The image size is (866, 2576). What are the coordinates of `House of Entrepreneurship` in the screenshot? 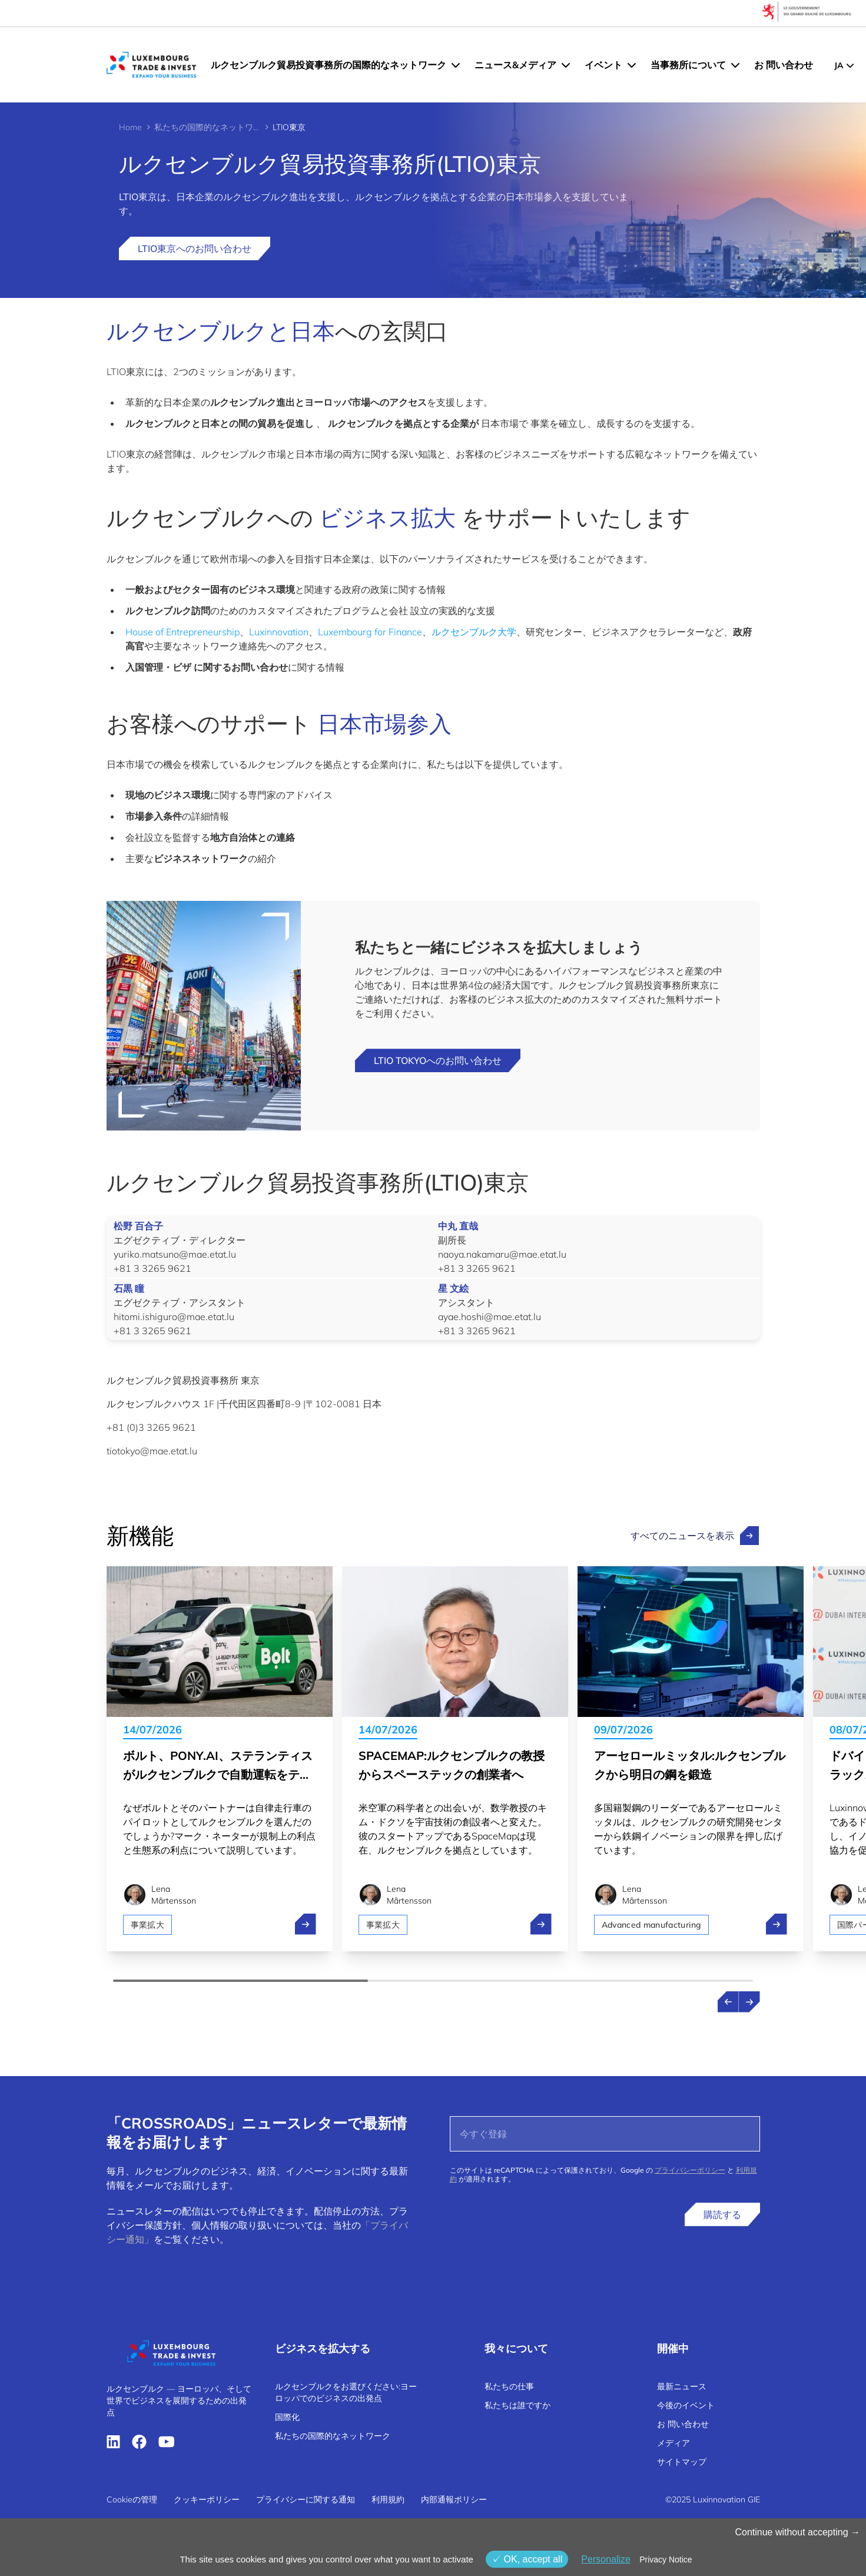 It's located at (182, 632).